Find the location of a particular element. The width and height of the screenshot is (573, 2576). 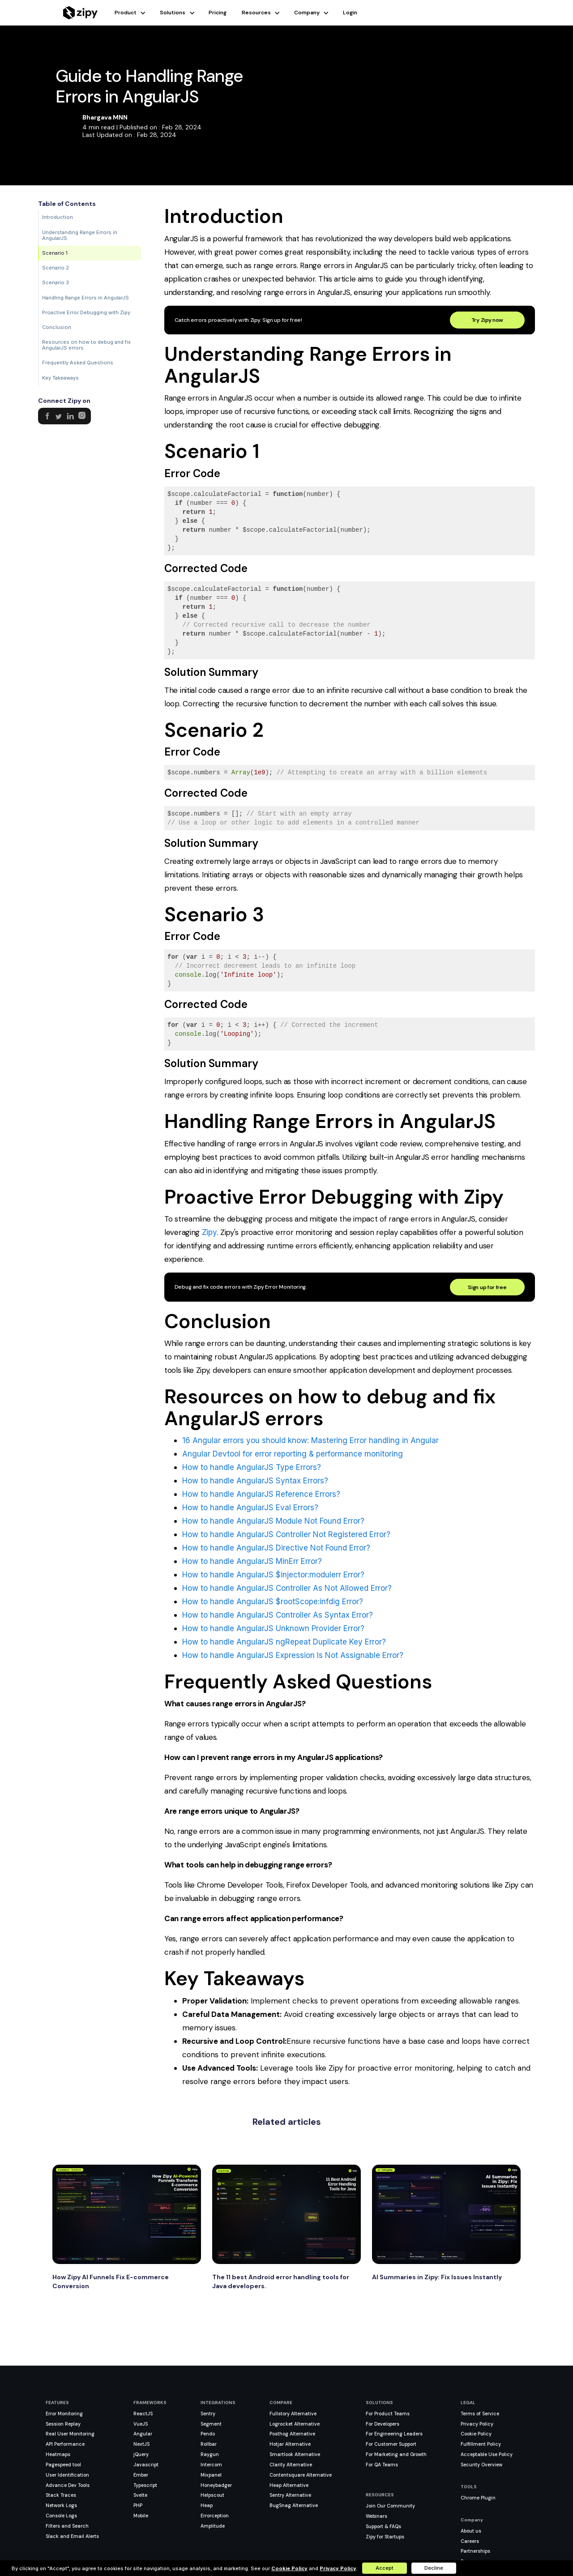

Svelte is located at coordinates (140, 2495).